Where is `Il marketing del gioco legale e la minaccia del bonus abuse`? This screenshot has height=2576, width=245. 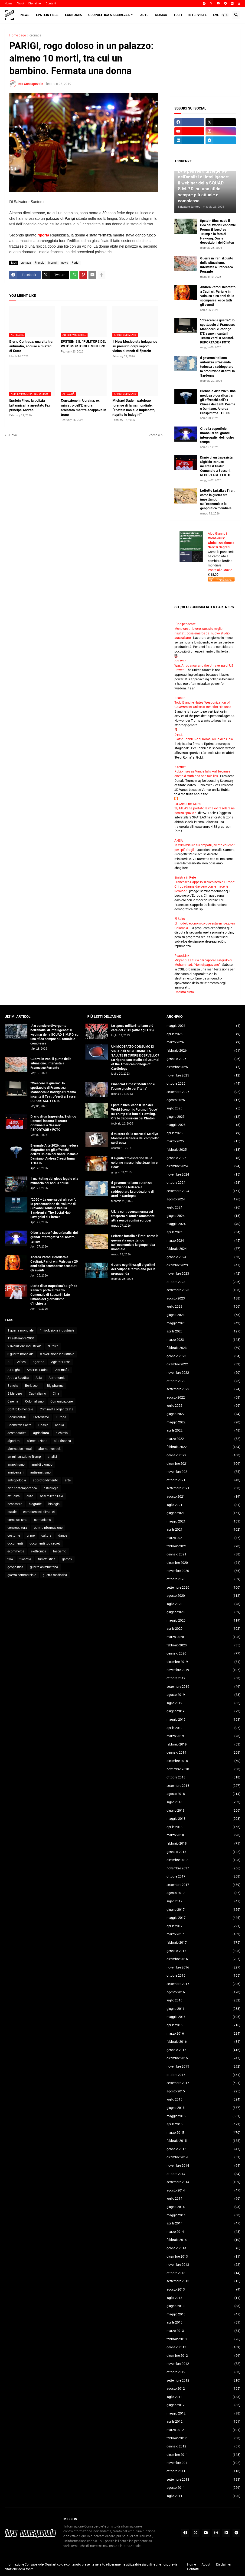 Il marketing del gioco legale e la minaccia del bonus abuse is located at coordinates (54, 1181).